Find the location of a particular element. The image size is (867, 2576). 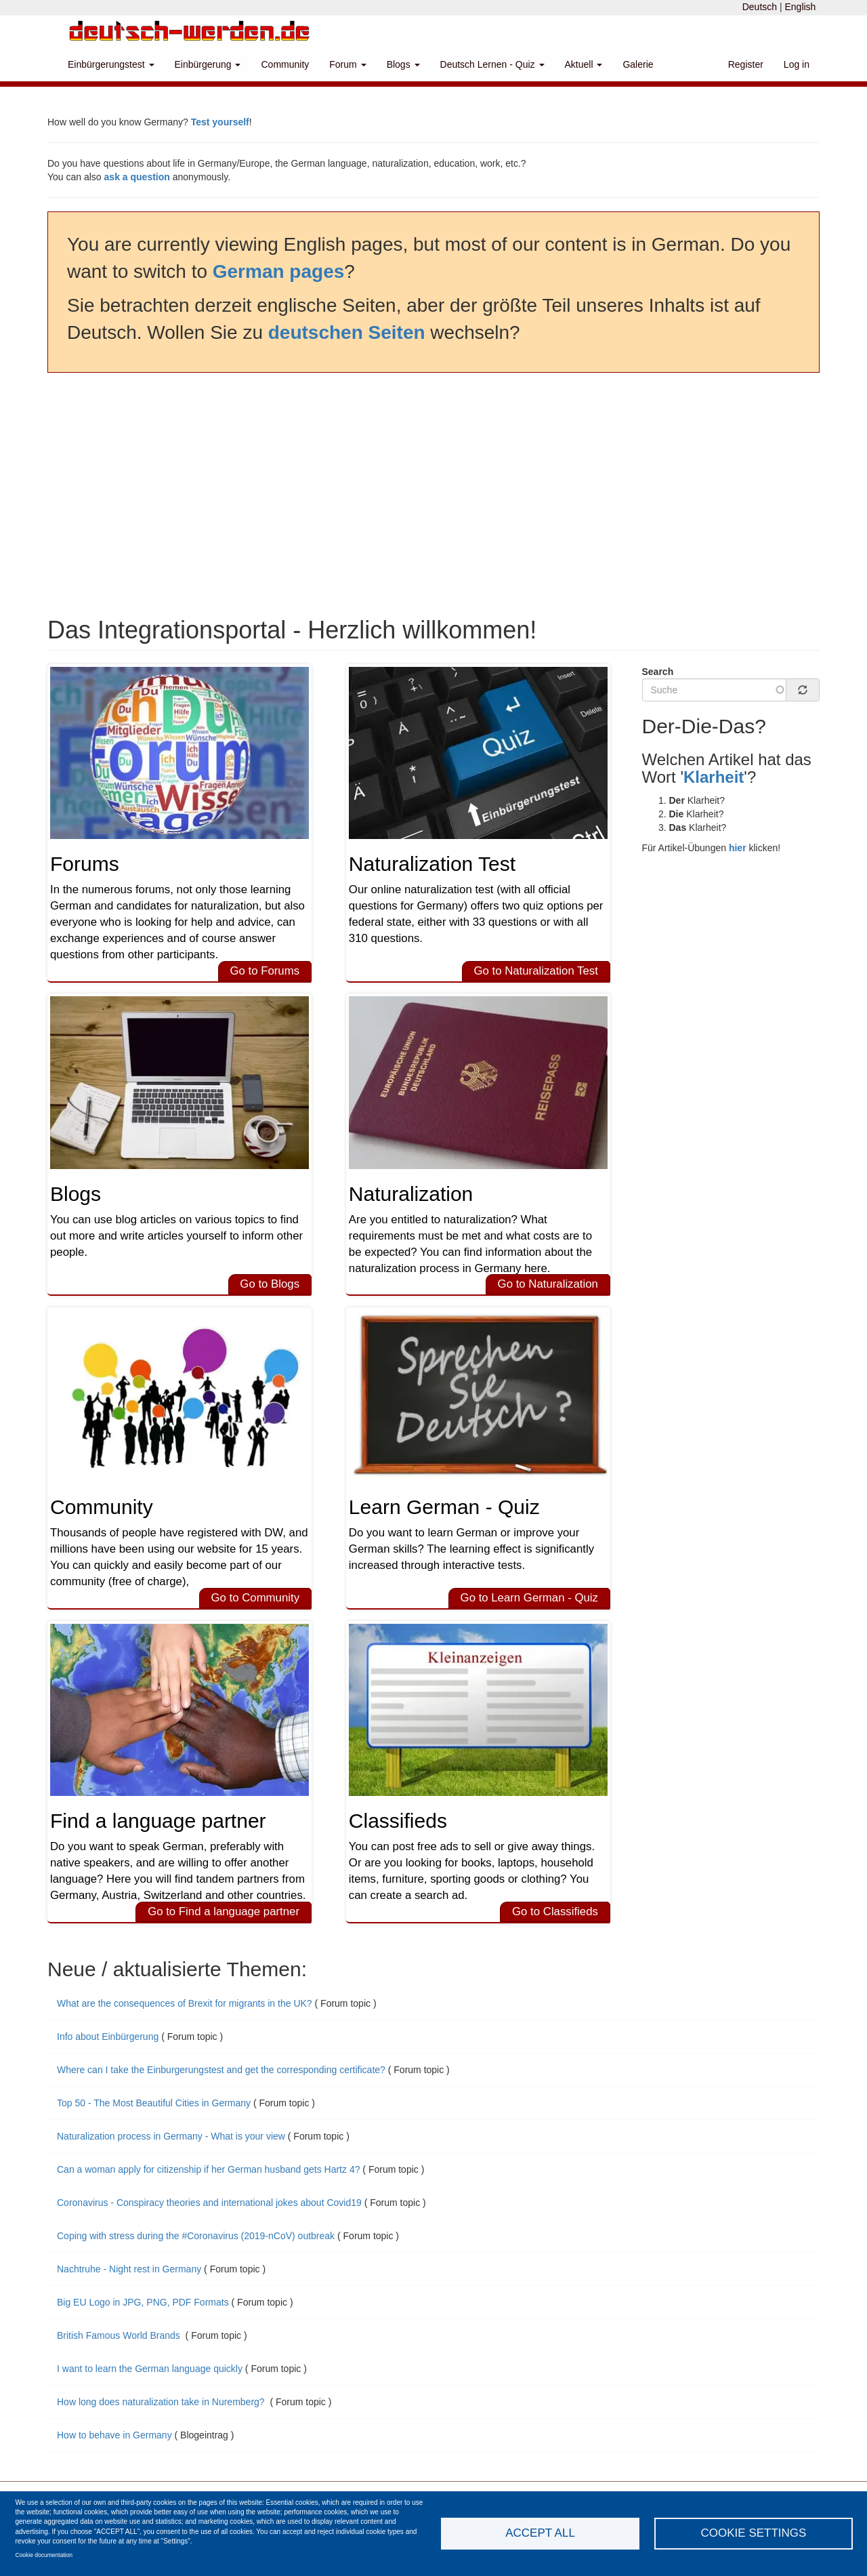

Naturalization process in Germany - What is your view is located at coordinates (171, 2136).